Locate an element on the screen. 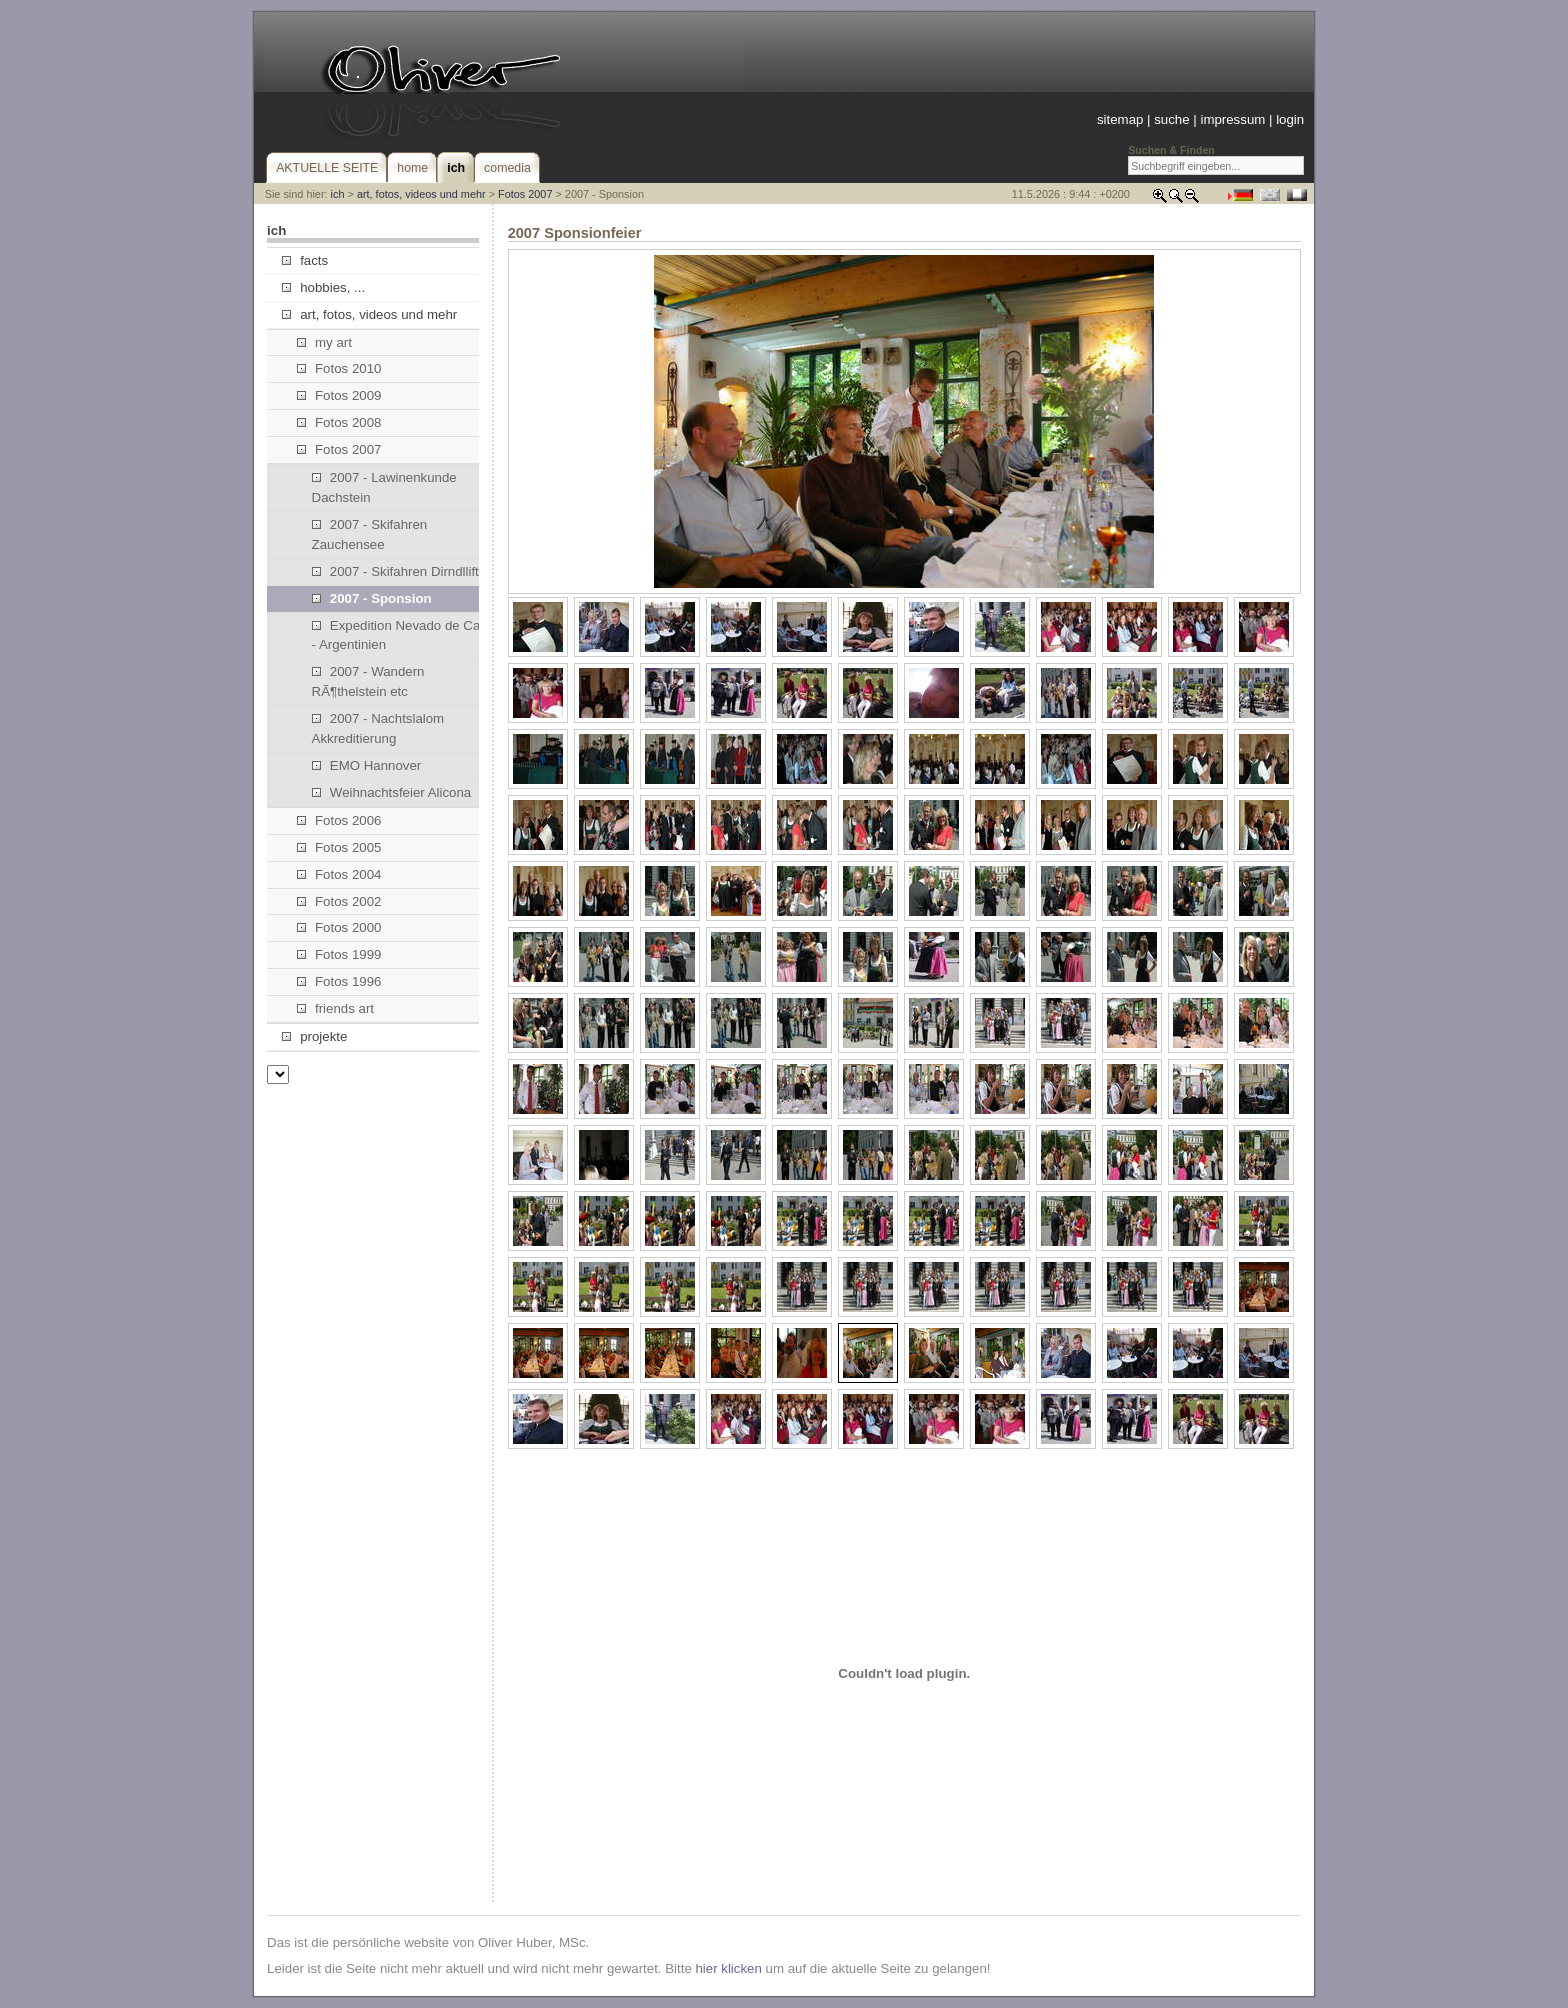 The height and width of the screenshot is (2008, 1568). Fotos 2010 is located at coordinates (339, 368).